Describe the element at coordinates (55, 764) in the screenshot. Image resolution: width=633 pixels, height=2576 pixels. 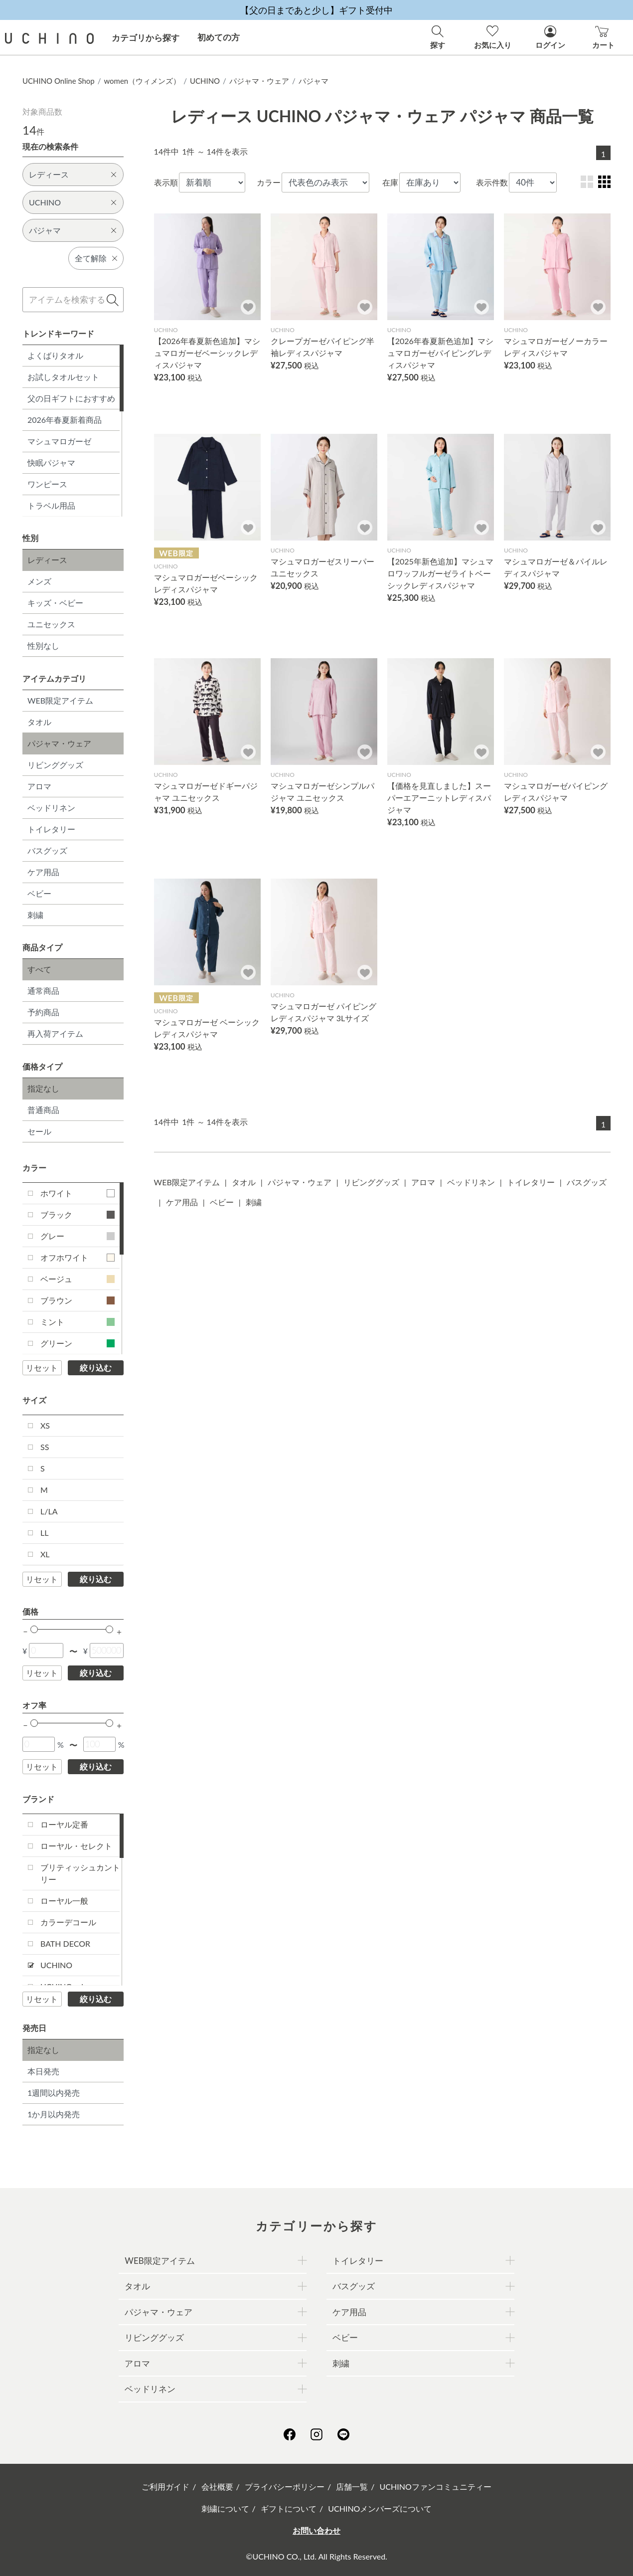
I see `リビンググッズ` at that location.